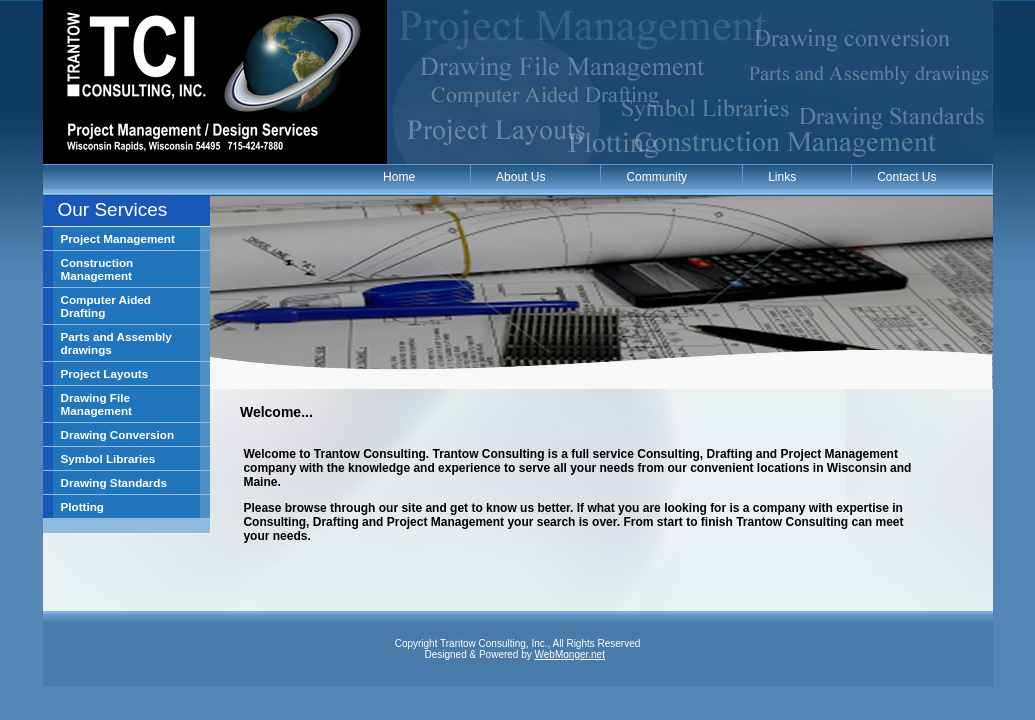  What do you see at coordinates (399, 177) in the screenshot?
I see `Home` at bounding box center [399, 177].